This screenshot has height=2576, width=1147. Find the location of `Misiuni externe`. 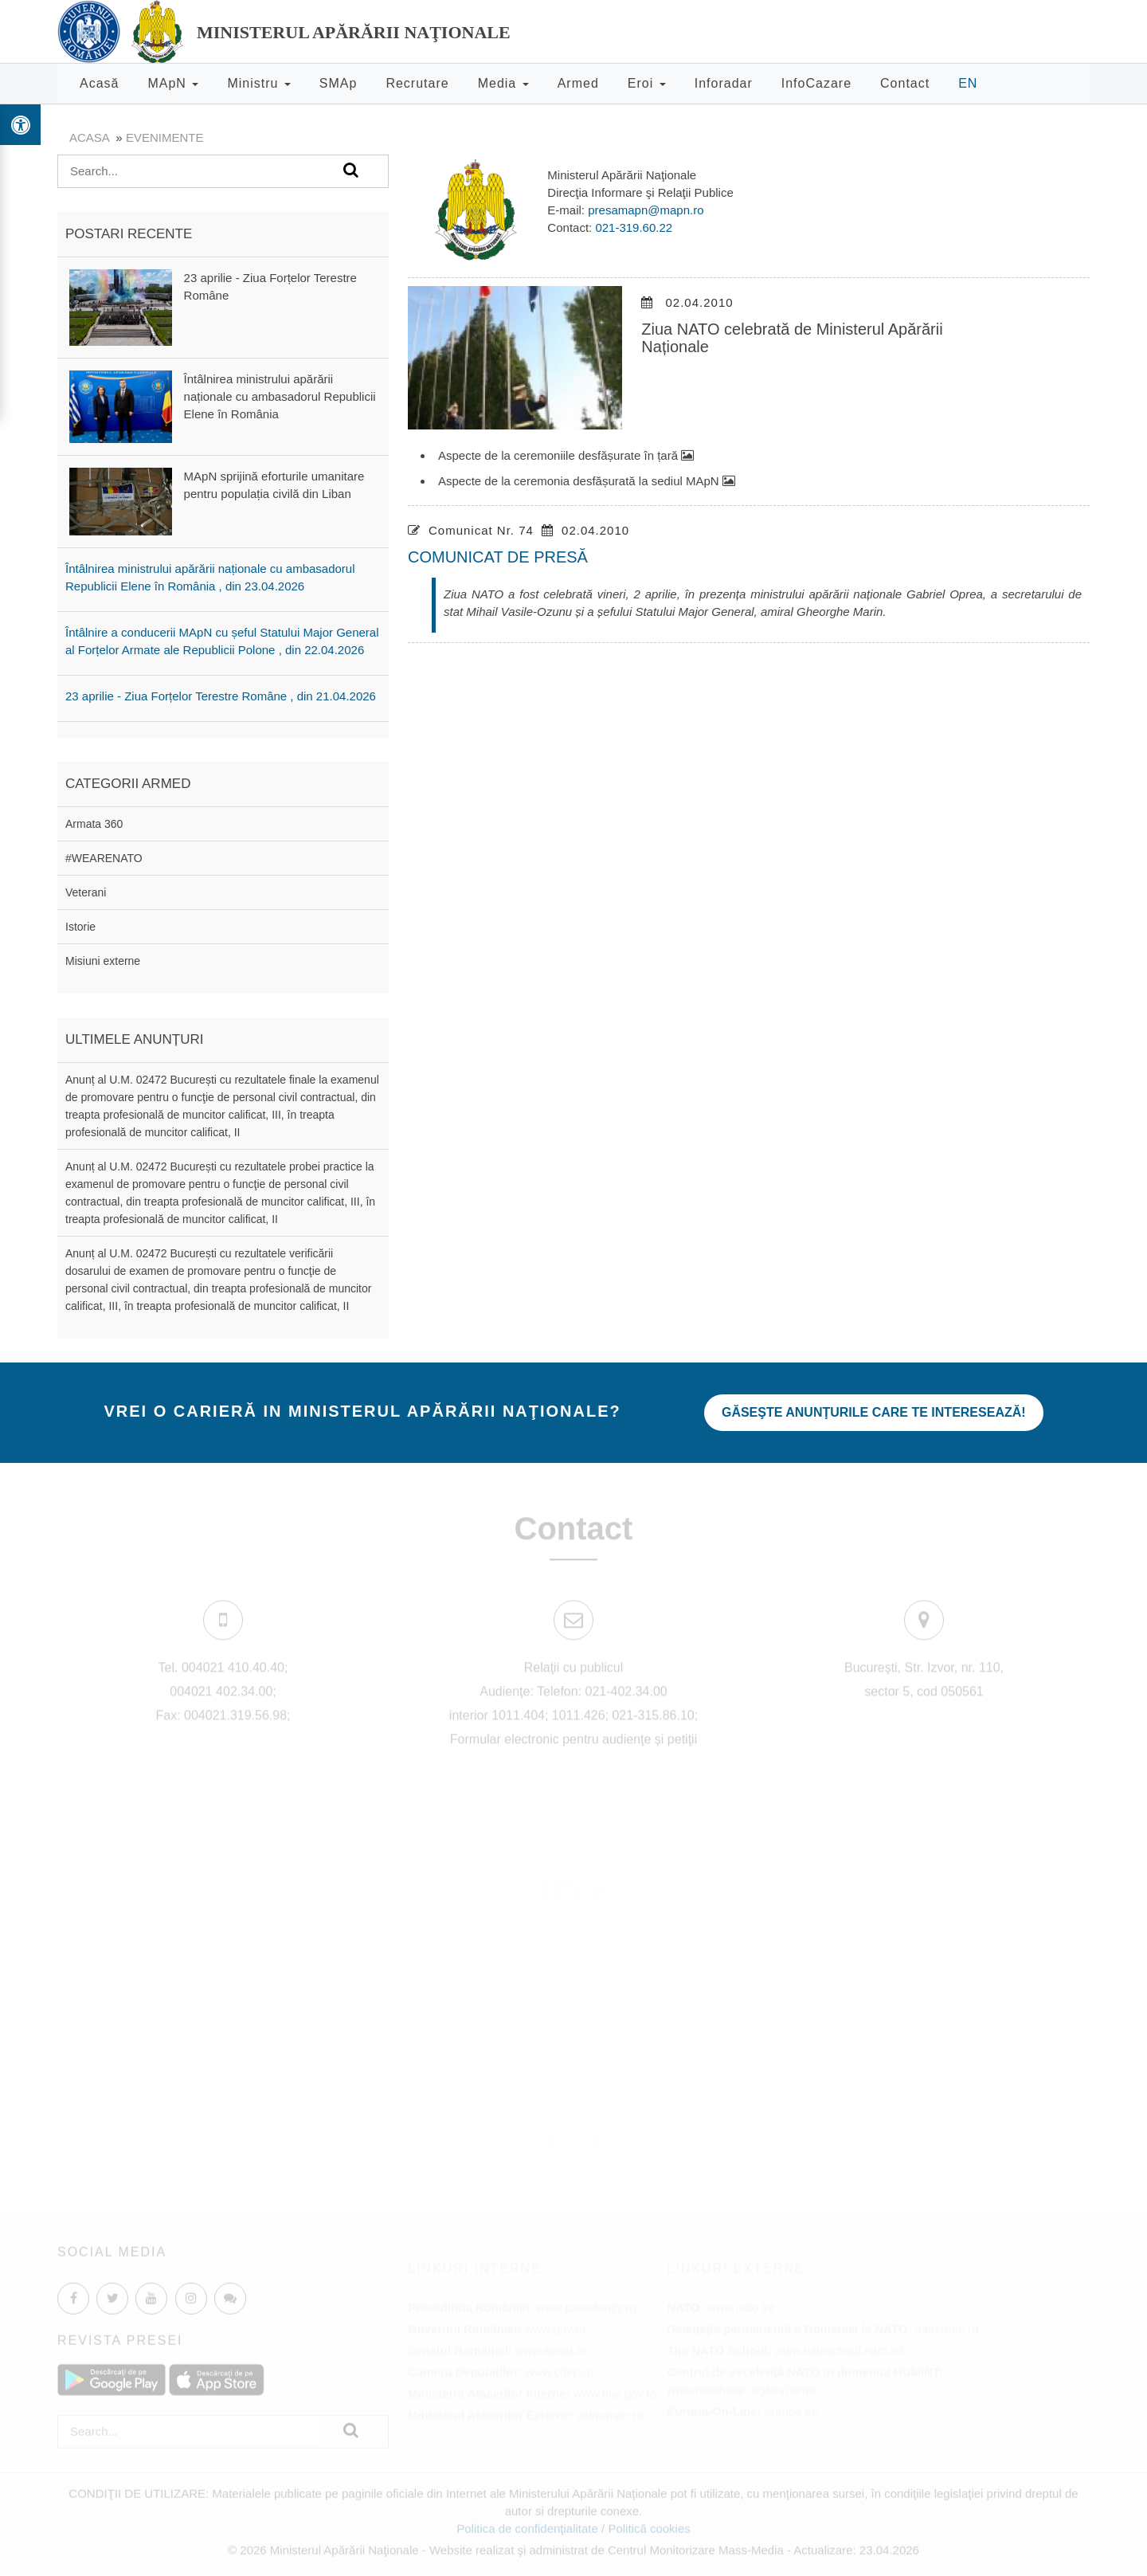

Misiuni externe is located at coordinates (102, 961).